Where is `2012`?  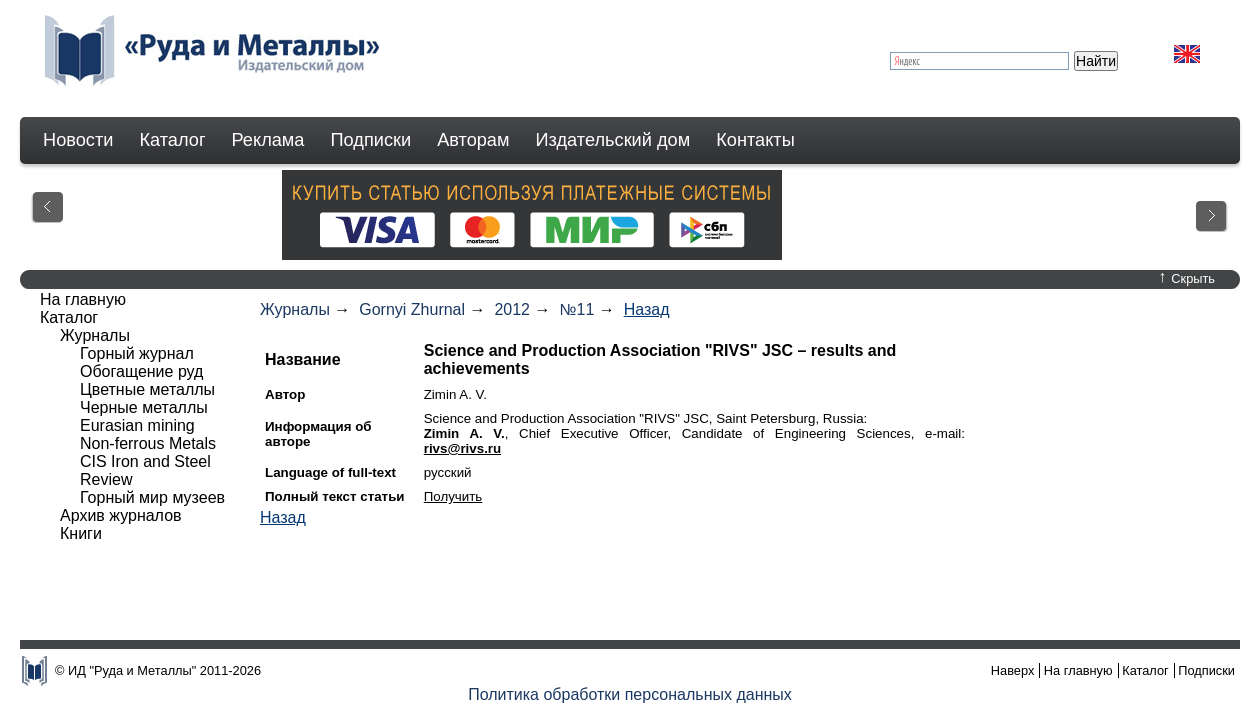
2012 is located at coordinates (512, 309).